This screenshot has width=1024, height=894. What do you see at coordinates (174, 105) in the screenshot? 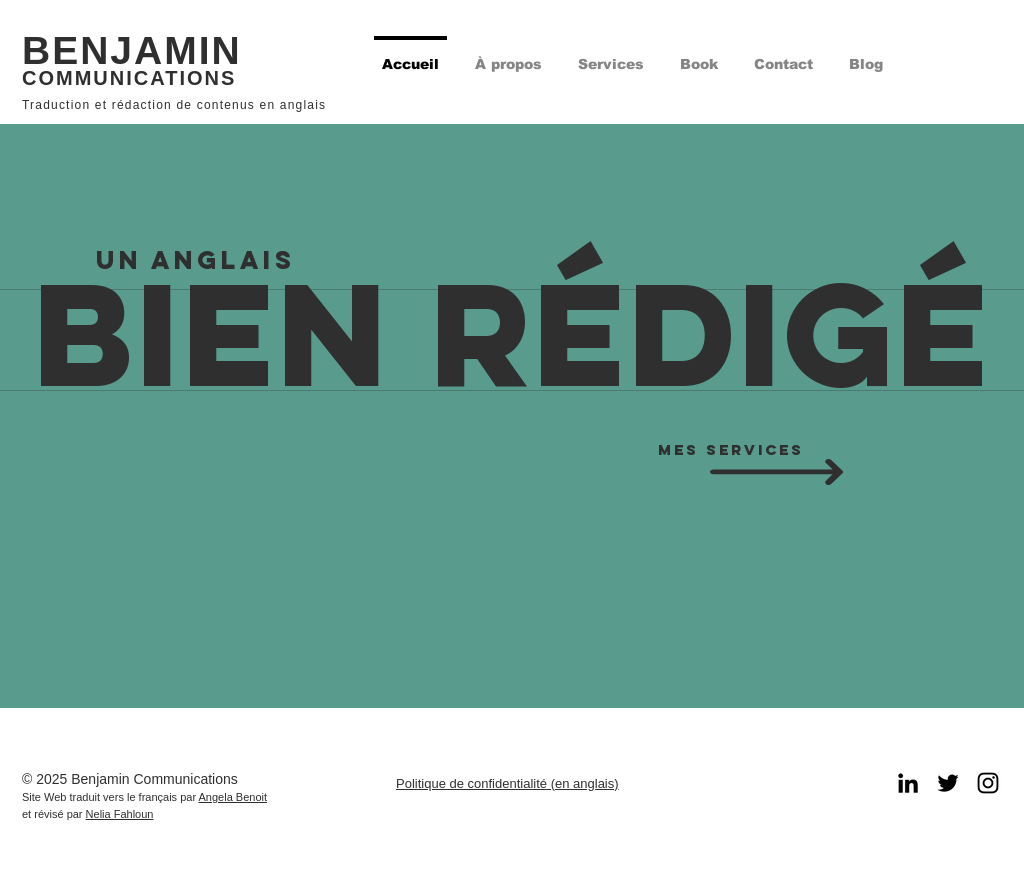
I see `Traduction et rédaction de contenus en anglais` at bounding box center [174, 105].